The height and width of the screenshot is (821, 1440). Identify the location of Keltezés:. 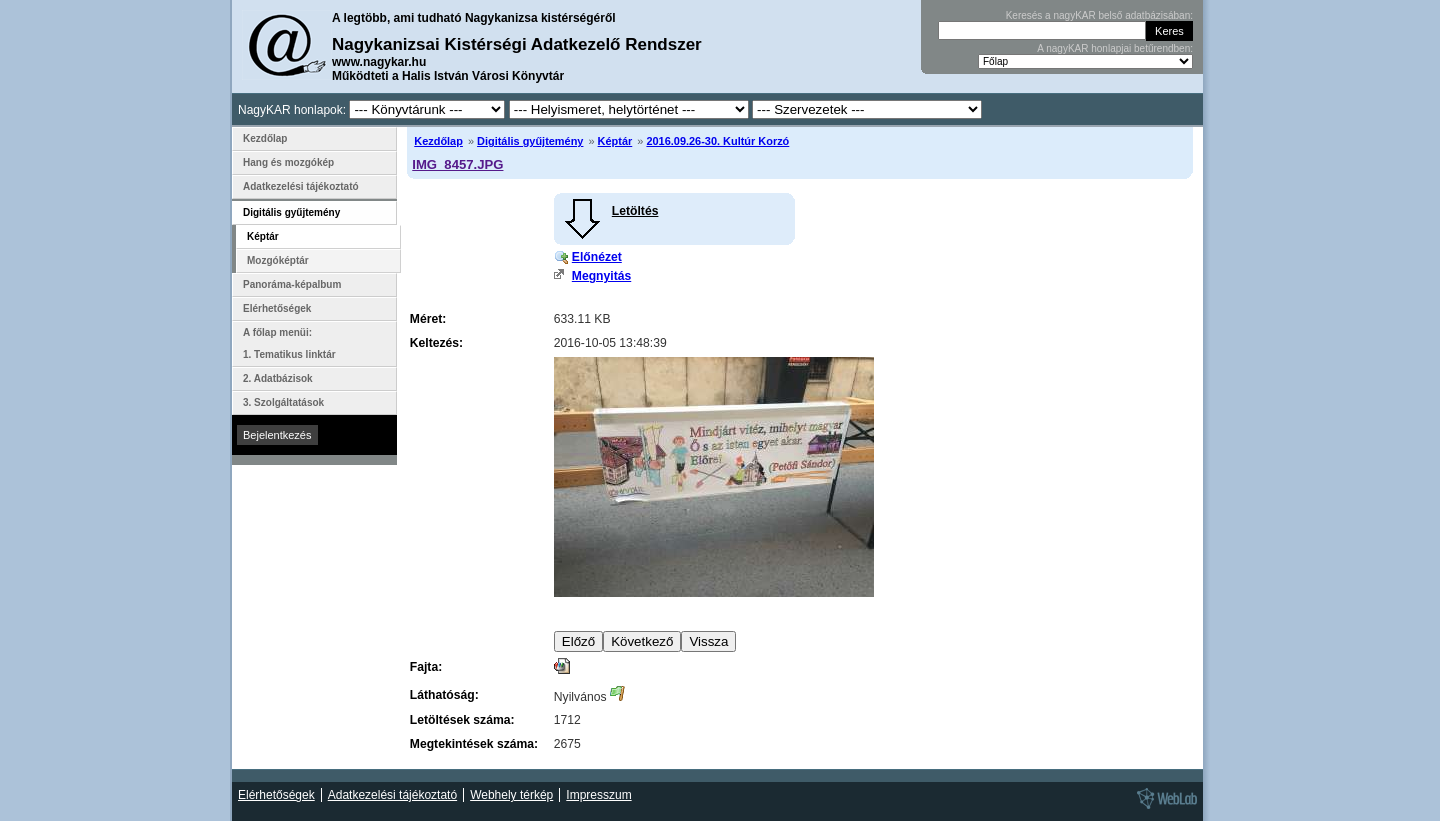
(436, 343).